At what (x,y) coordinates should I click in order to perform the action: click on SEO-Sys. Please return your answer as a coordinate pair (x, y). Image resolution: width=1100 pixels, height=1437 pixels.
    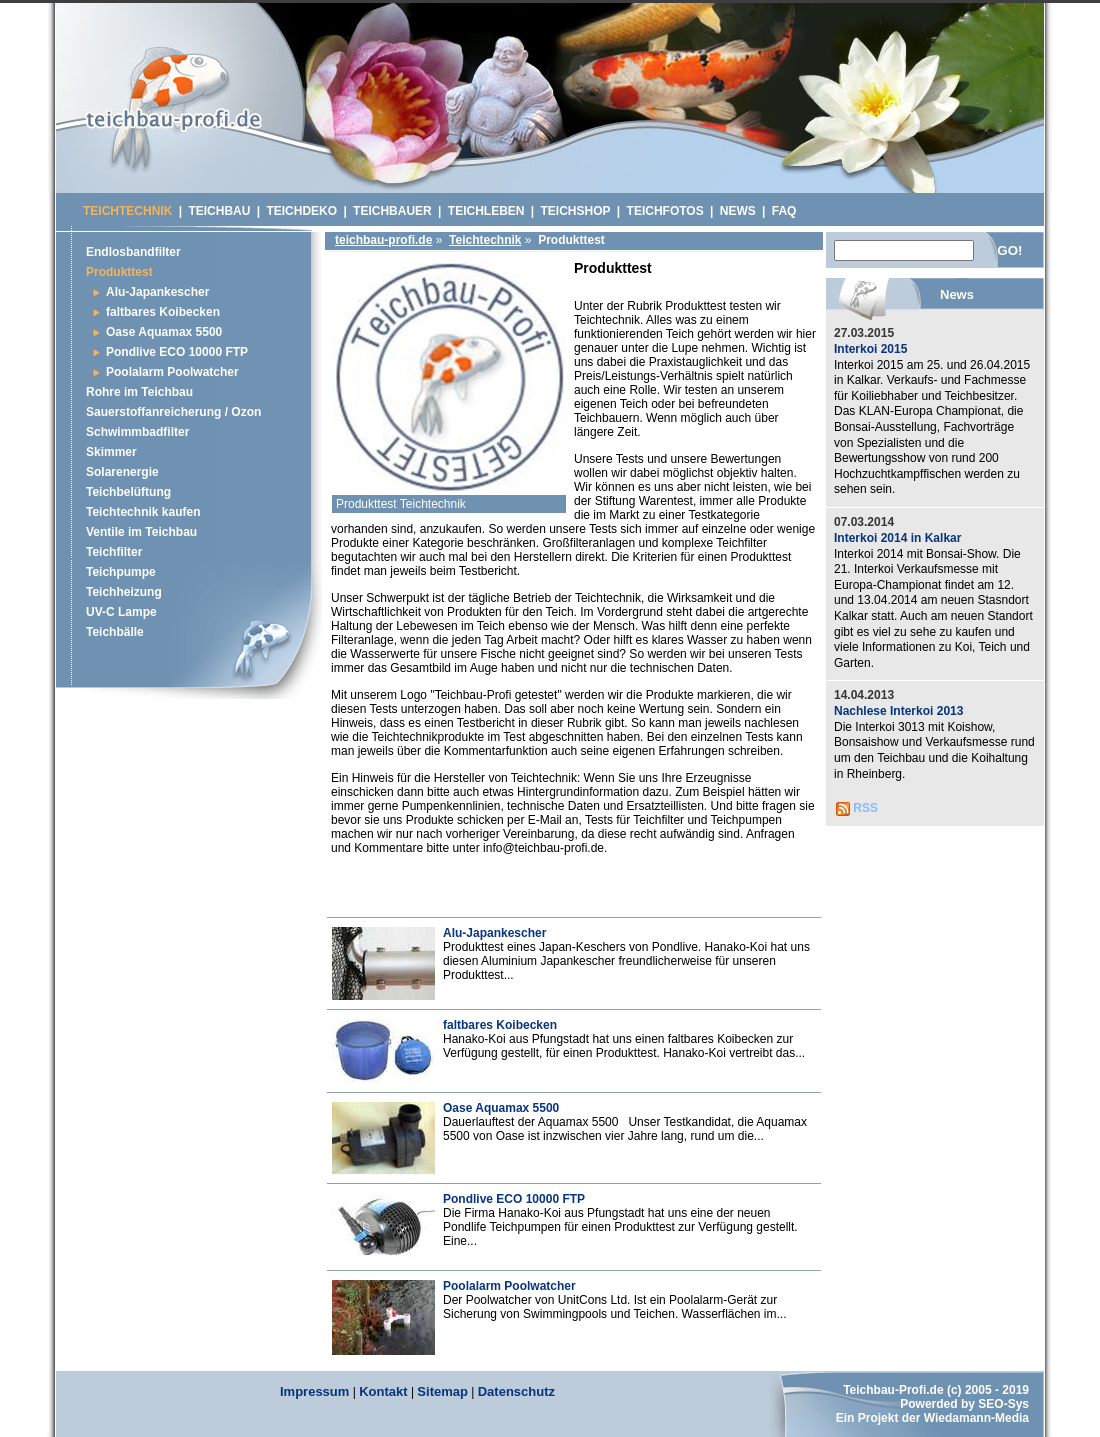
    Looking at the image, I should click on (1003, 1404).